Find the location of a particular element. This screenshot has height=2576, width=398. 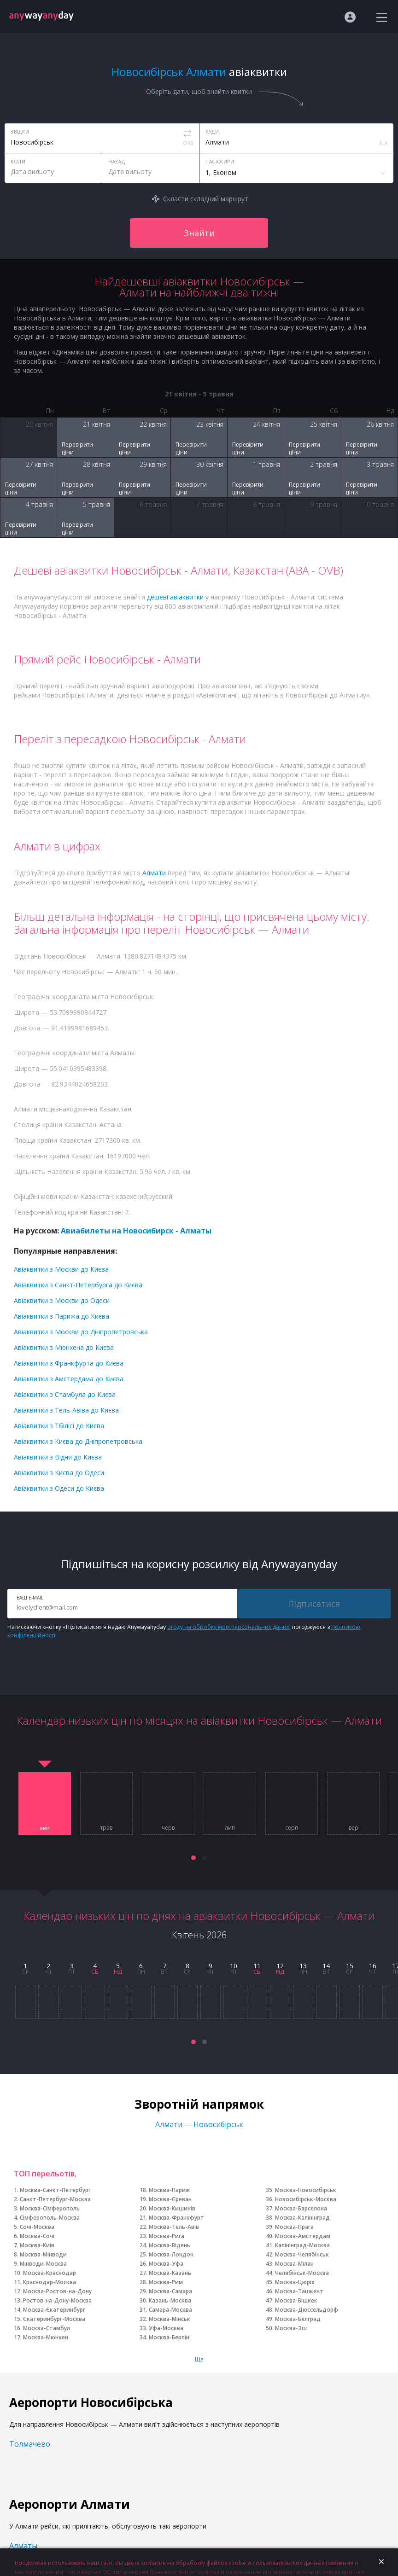

Єкатеринбург-Москва is located at coordinates (54, 2319).